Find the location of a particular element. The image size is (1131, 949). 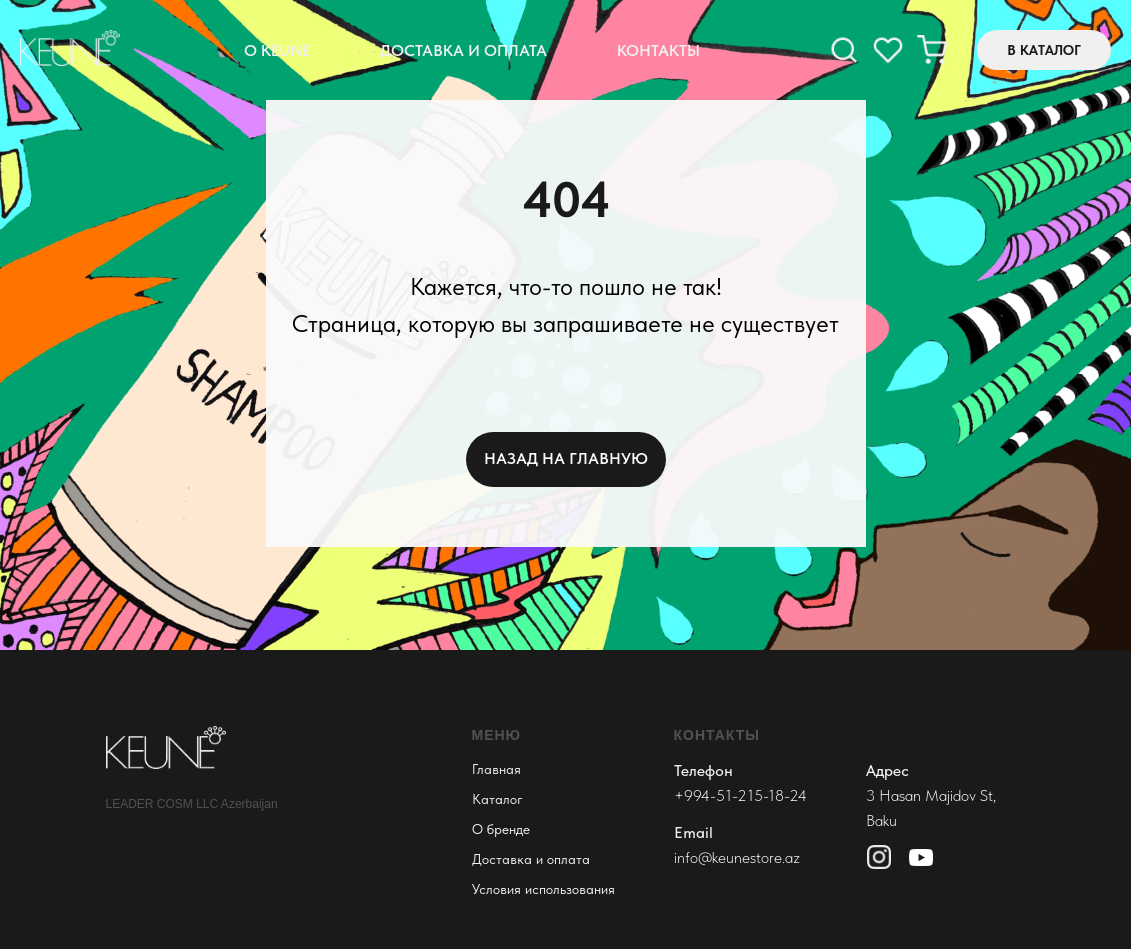

[facebook] is located at coordinates (844, 50).